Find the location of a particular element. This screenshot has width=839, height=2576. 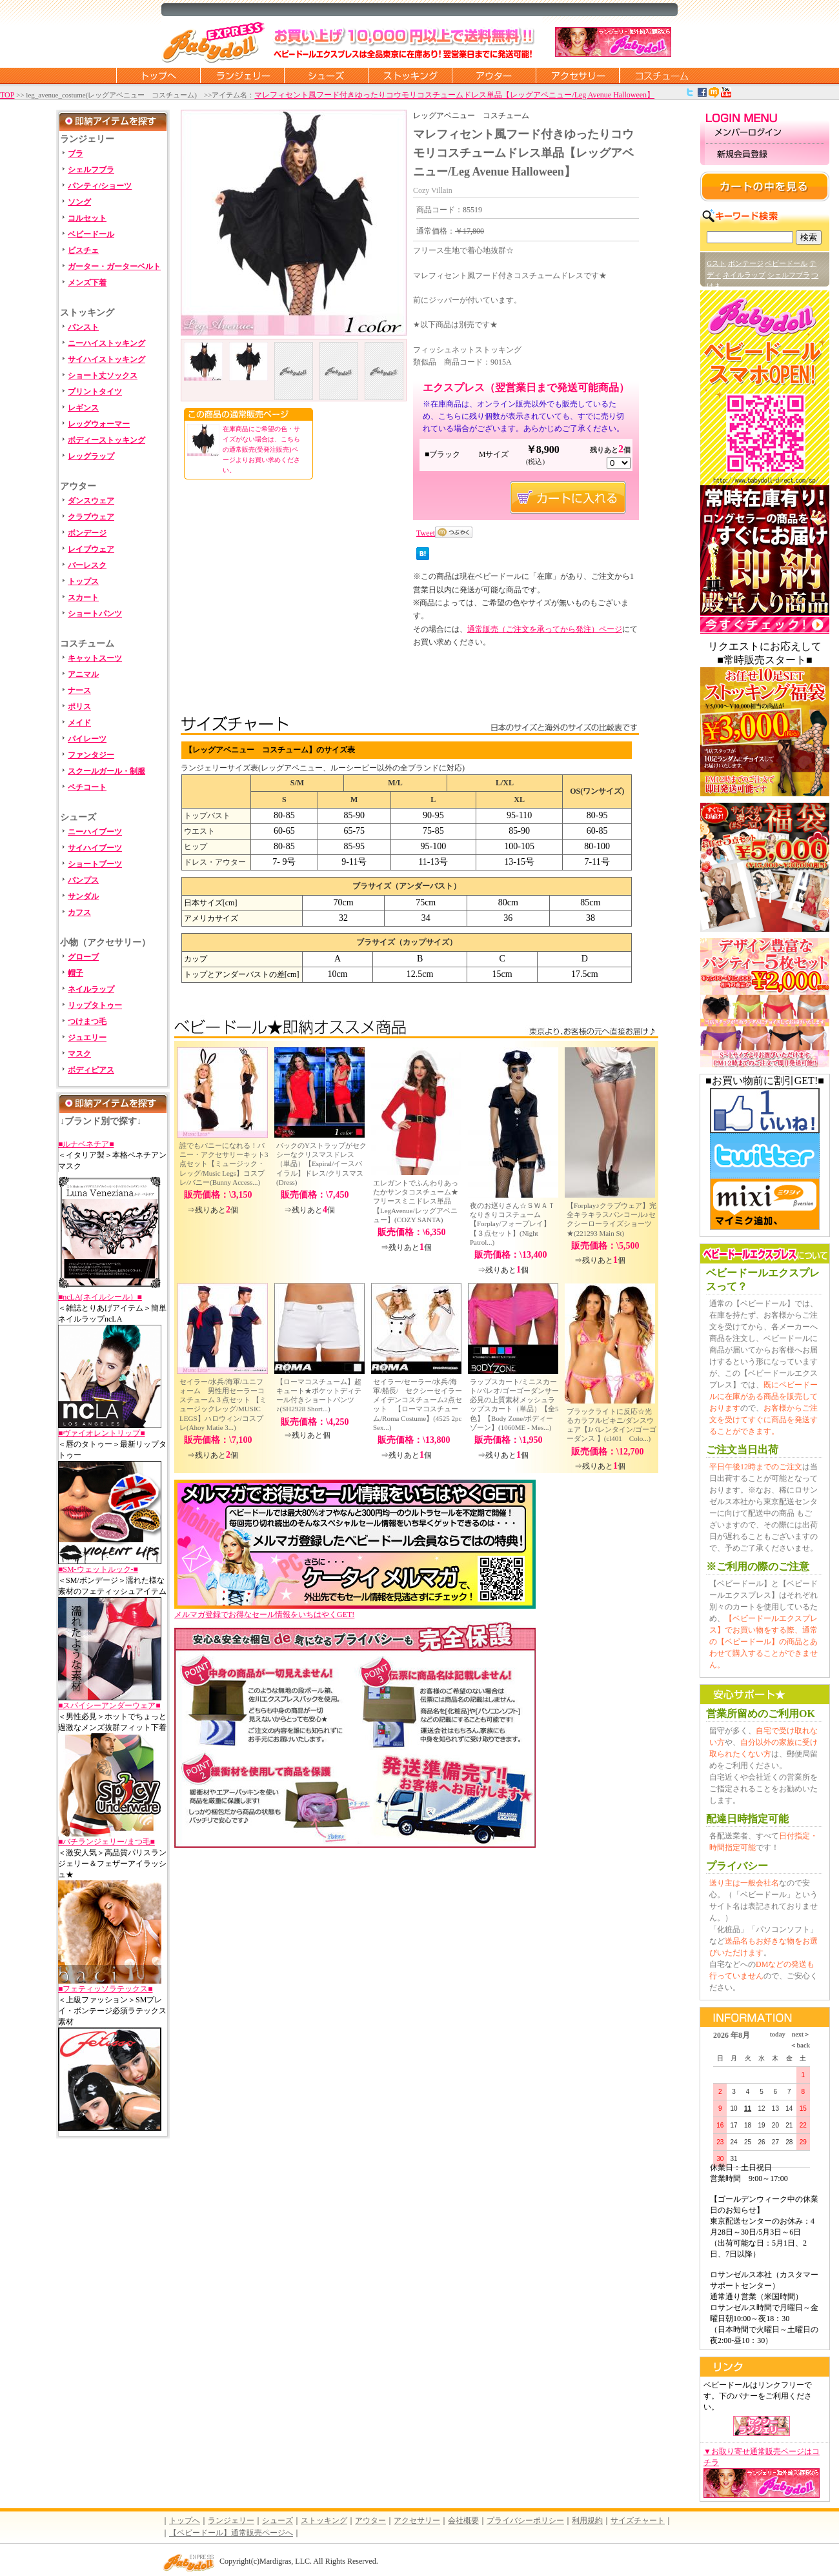

ショートパンツ is located at coordinates (95, 613).